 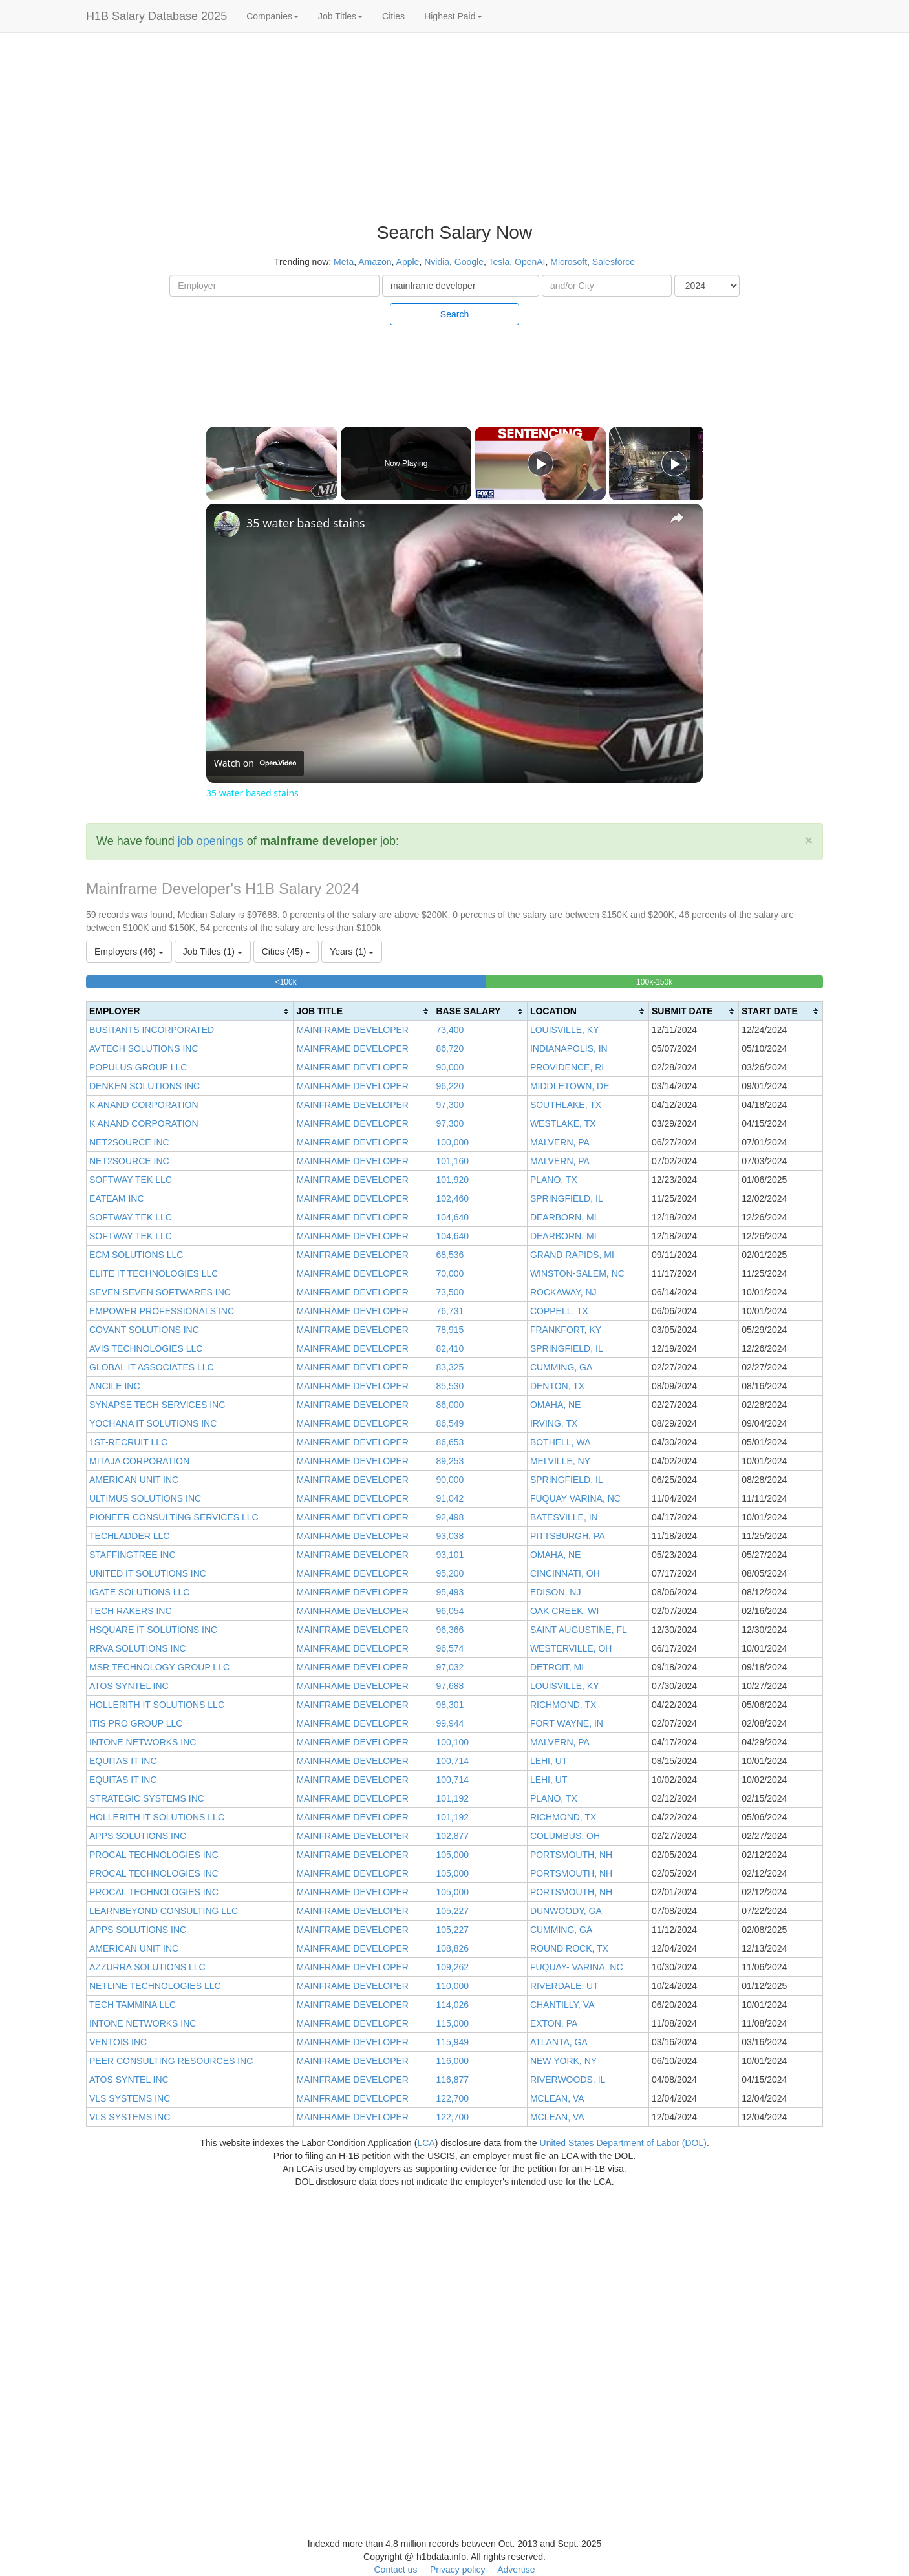 I want to click on 122,700, so click(x=452, y=2098).